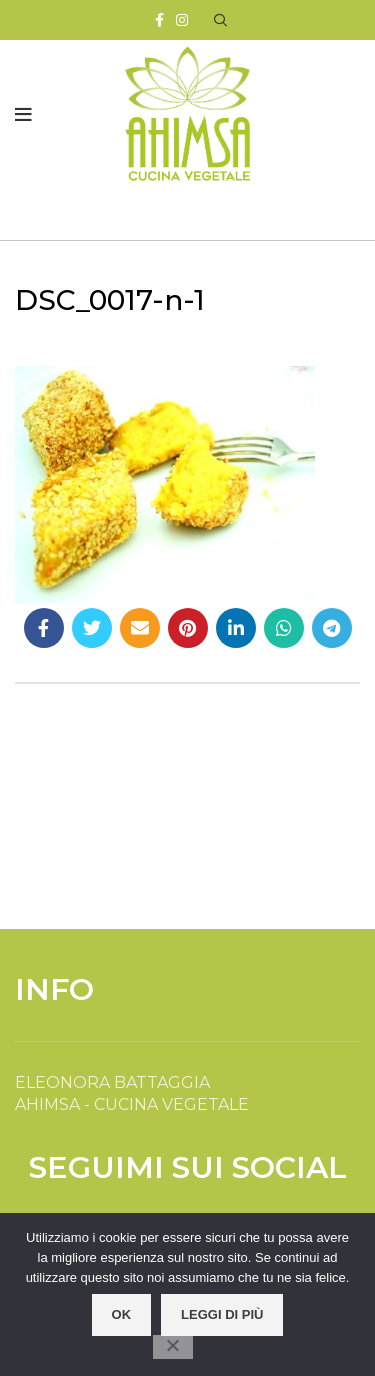  What do you see at coordinates (182, 20) in the screenshot?
I see `[Instagram social link]` at bounding box center [182, 20].